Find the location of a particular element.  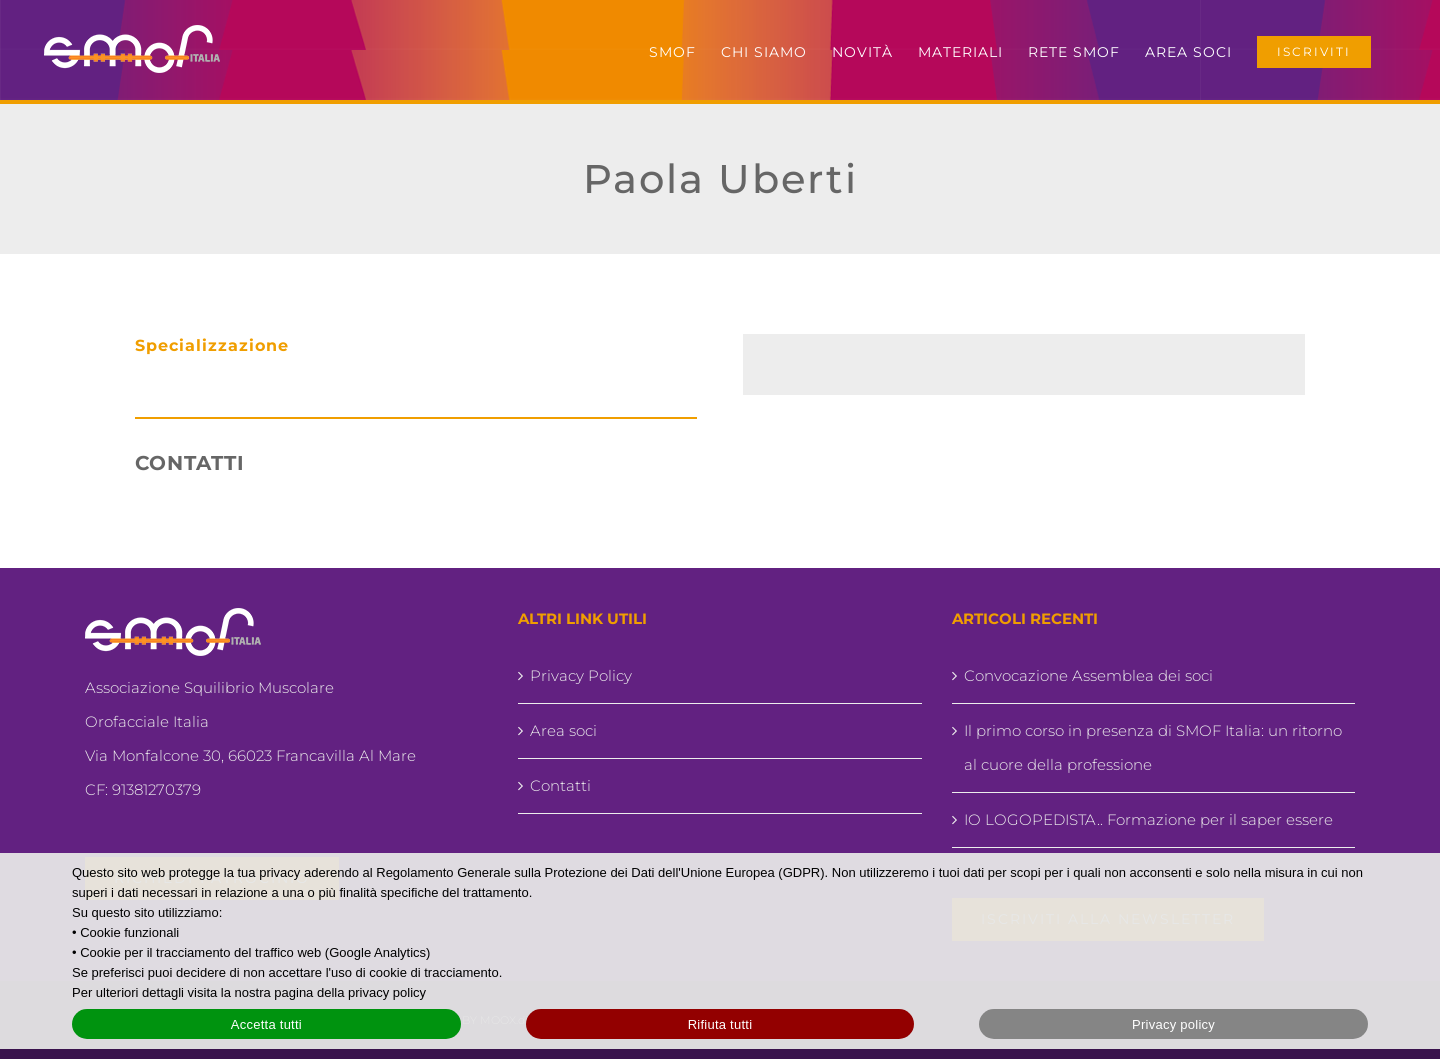

Area soci is located at coordinates (563, 730).